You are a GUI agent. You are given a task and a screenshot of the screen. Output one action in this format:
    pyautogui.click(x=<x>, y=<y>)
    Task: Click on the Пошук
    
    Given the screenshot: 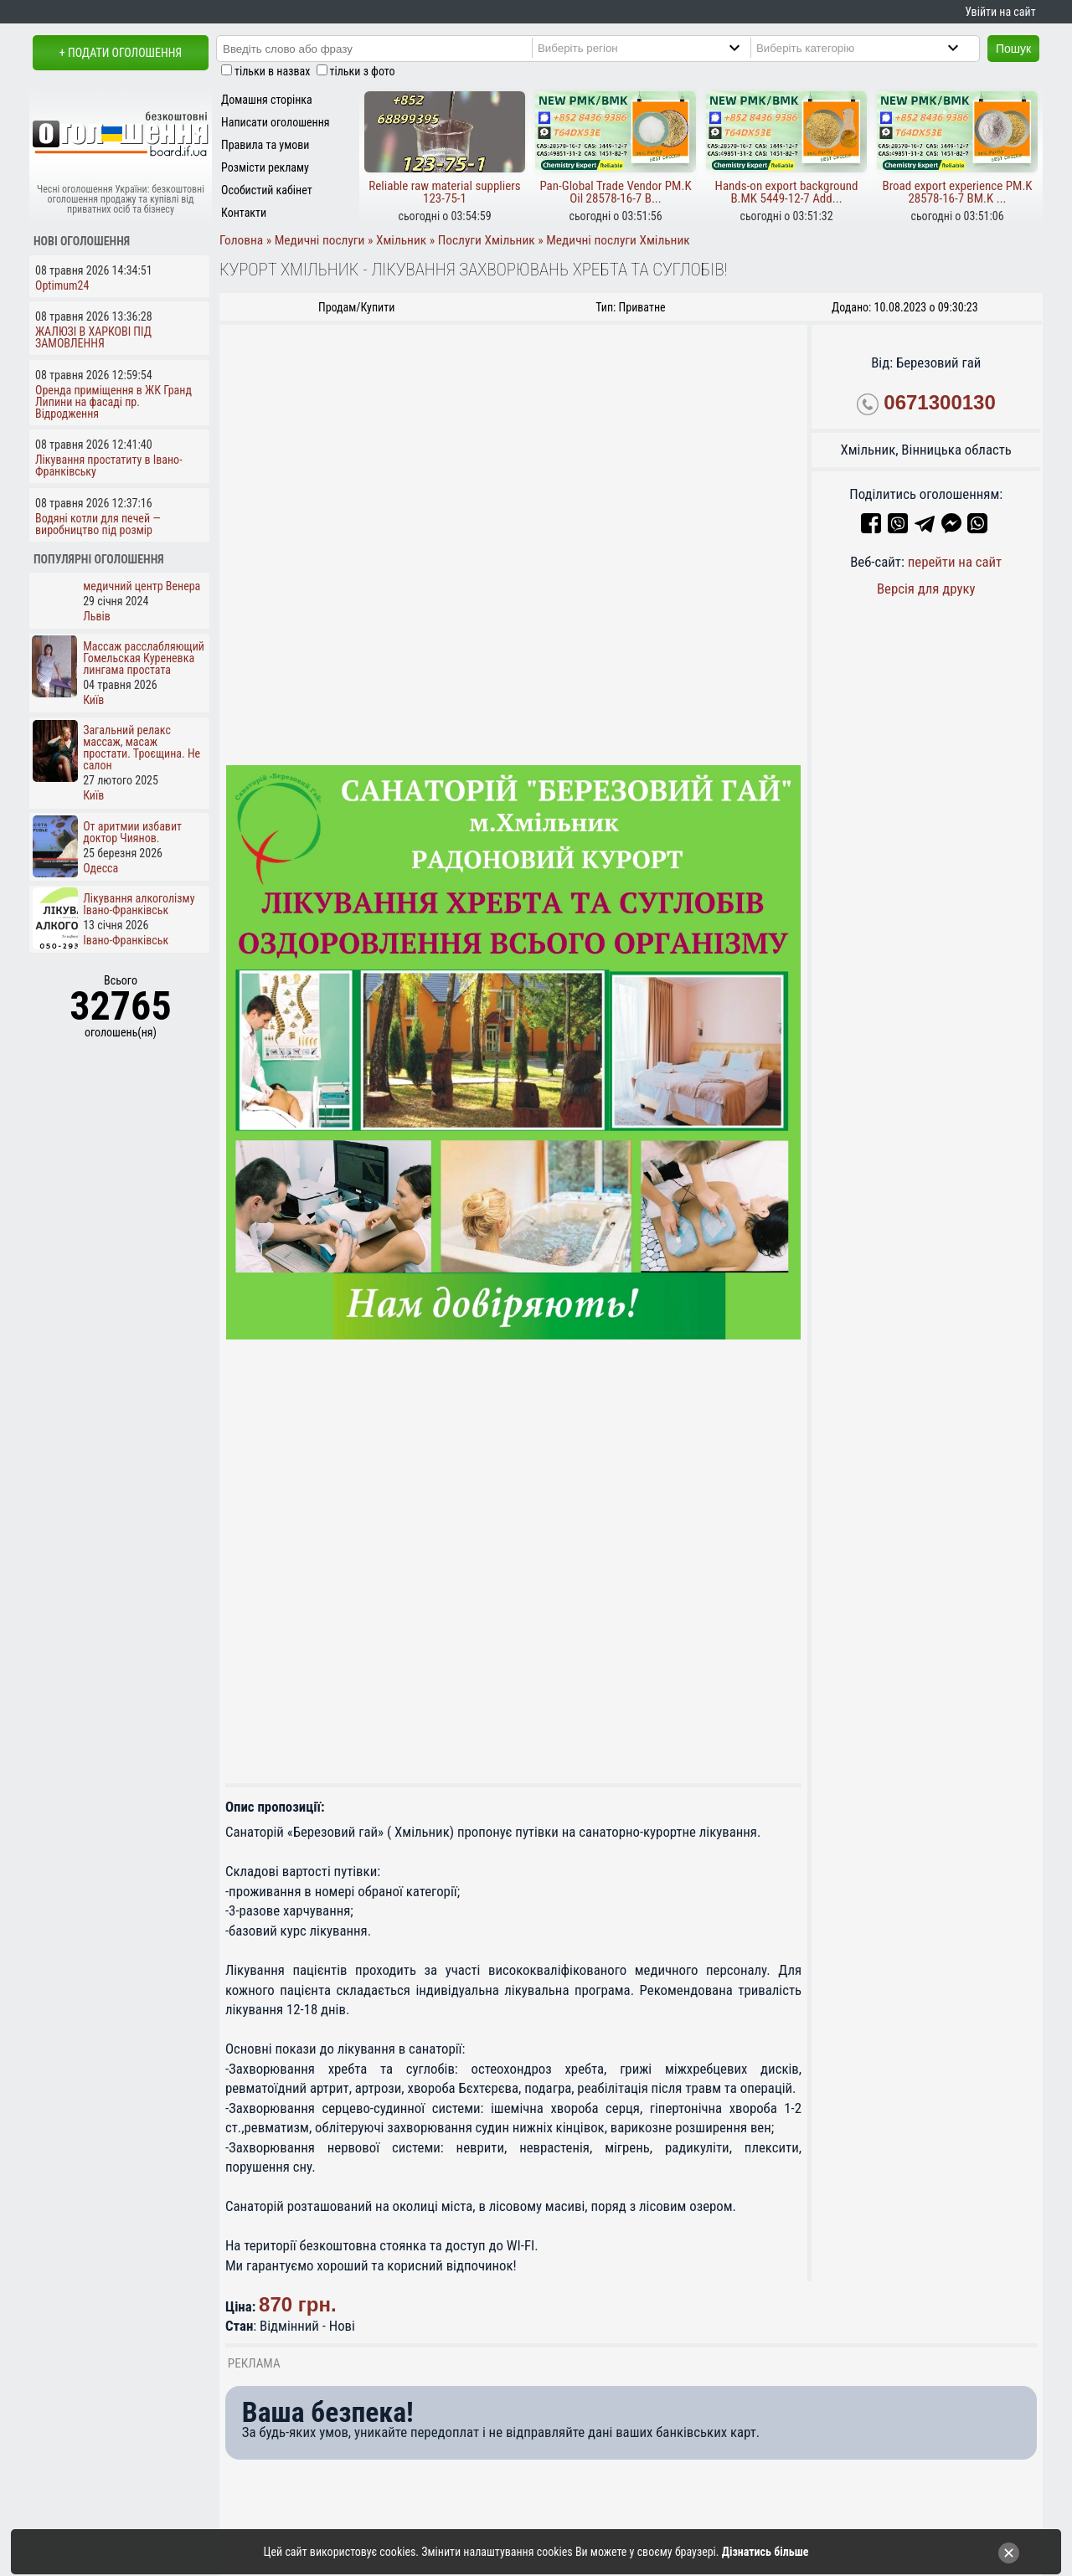 What is the action you would take?
    pyautogui.click(x=1013, y=48)
    